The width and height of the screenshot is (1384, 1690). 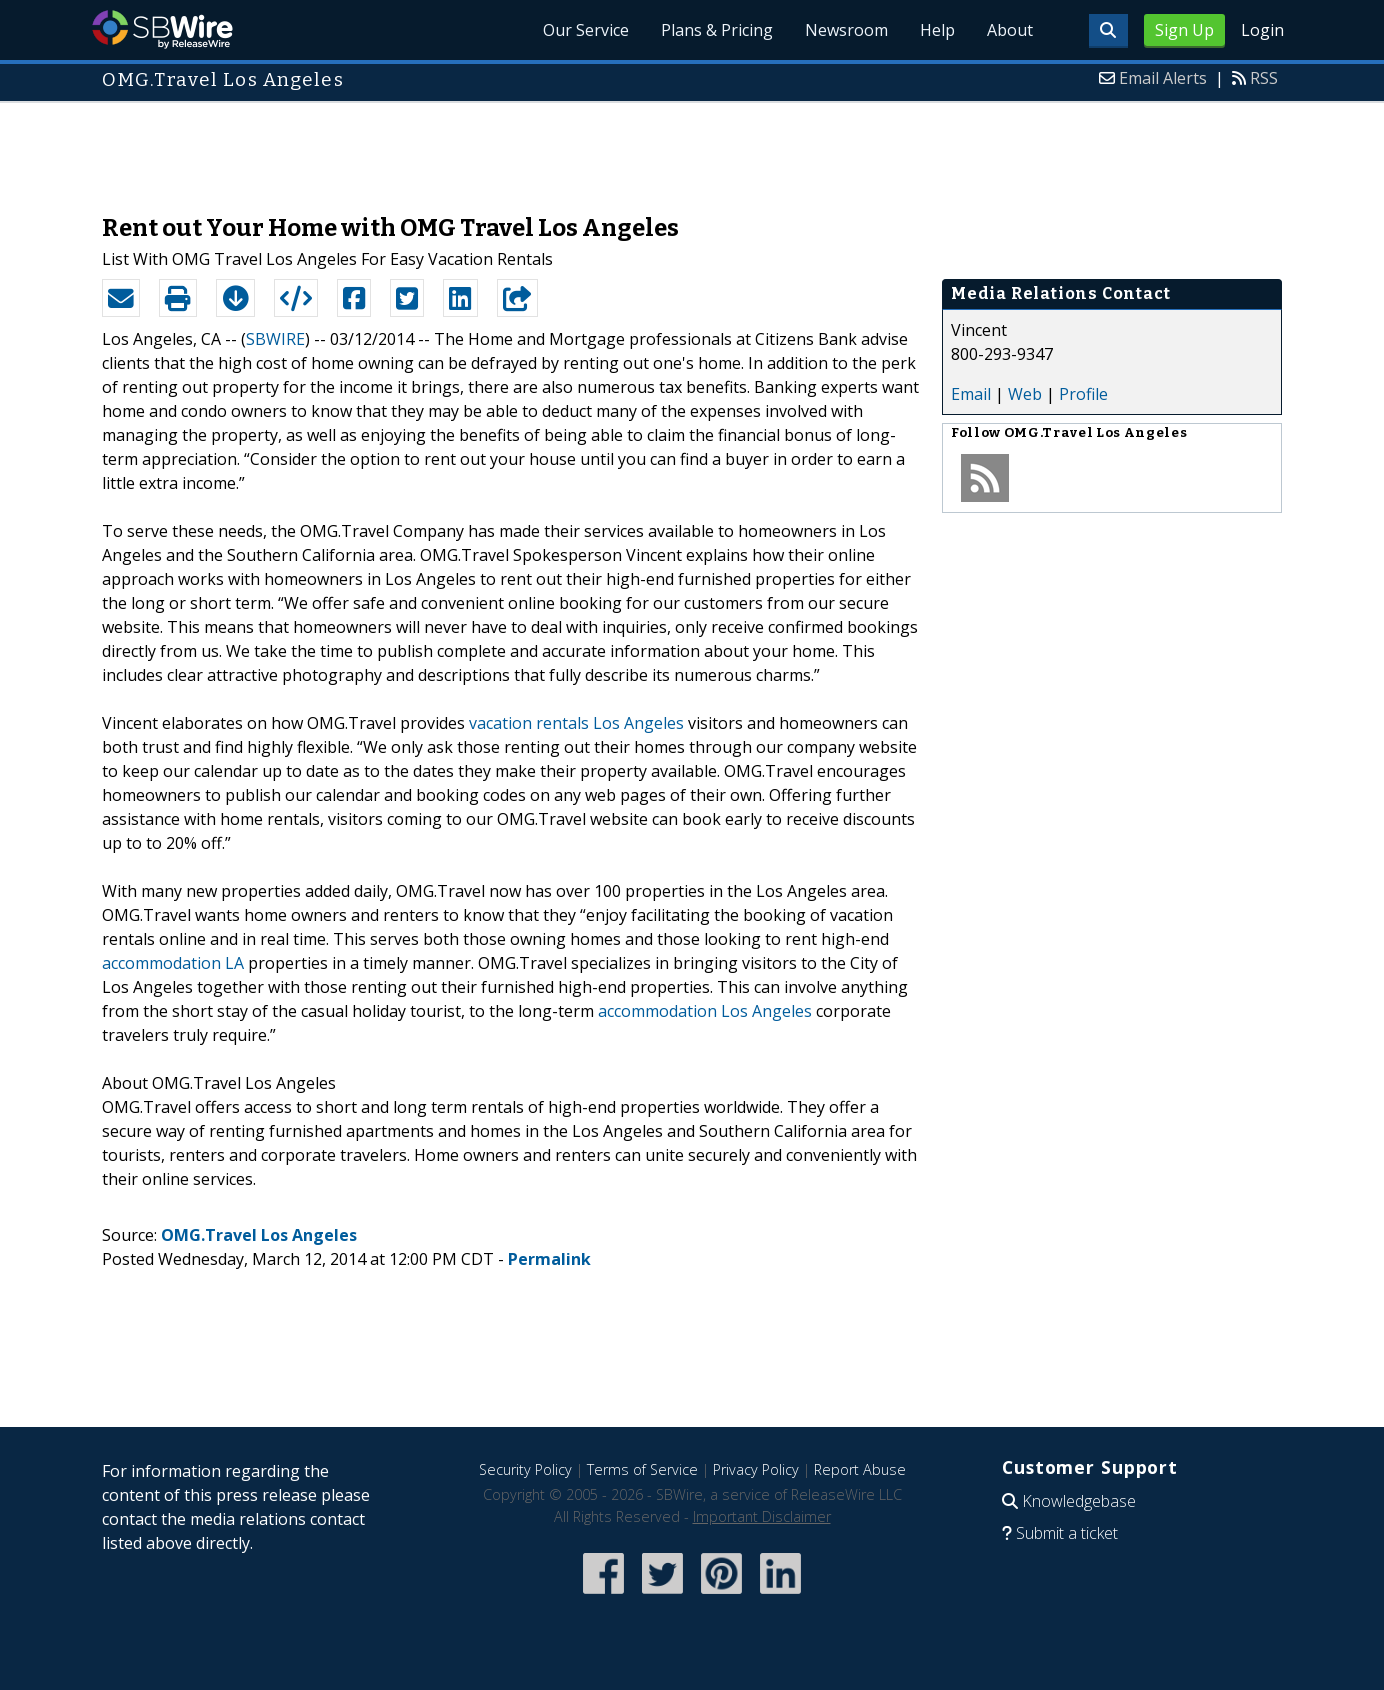 What do you see at coordinates (846, 30) in the screenshot?
I see `Newsroom` at bounding box center [846, 30].